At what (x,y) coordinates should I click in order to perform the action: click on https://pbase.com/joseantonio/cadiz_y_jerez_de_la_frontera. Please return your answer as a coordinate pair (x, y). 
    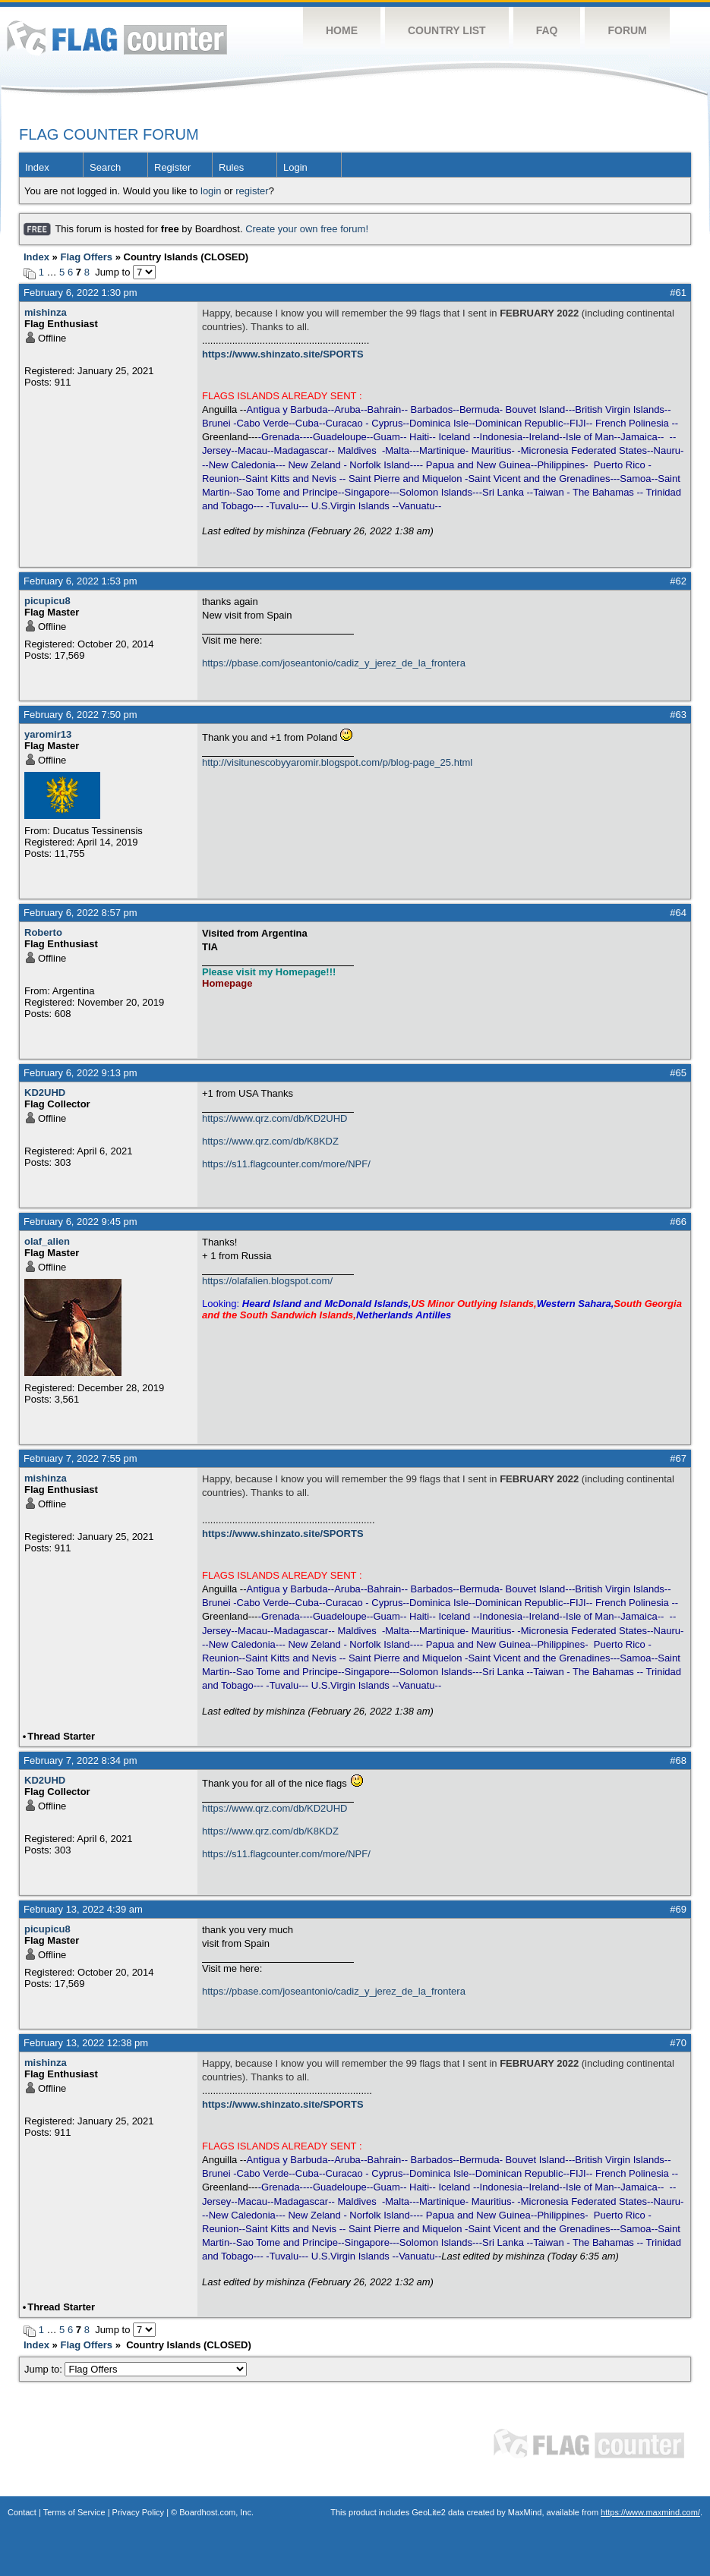
    Looking at the image, I should click on (333, 663).